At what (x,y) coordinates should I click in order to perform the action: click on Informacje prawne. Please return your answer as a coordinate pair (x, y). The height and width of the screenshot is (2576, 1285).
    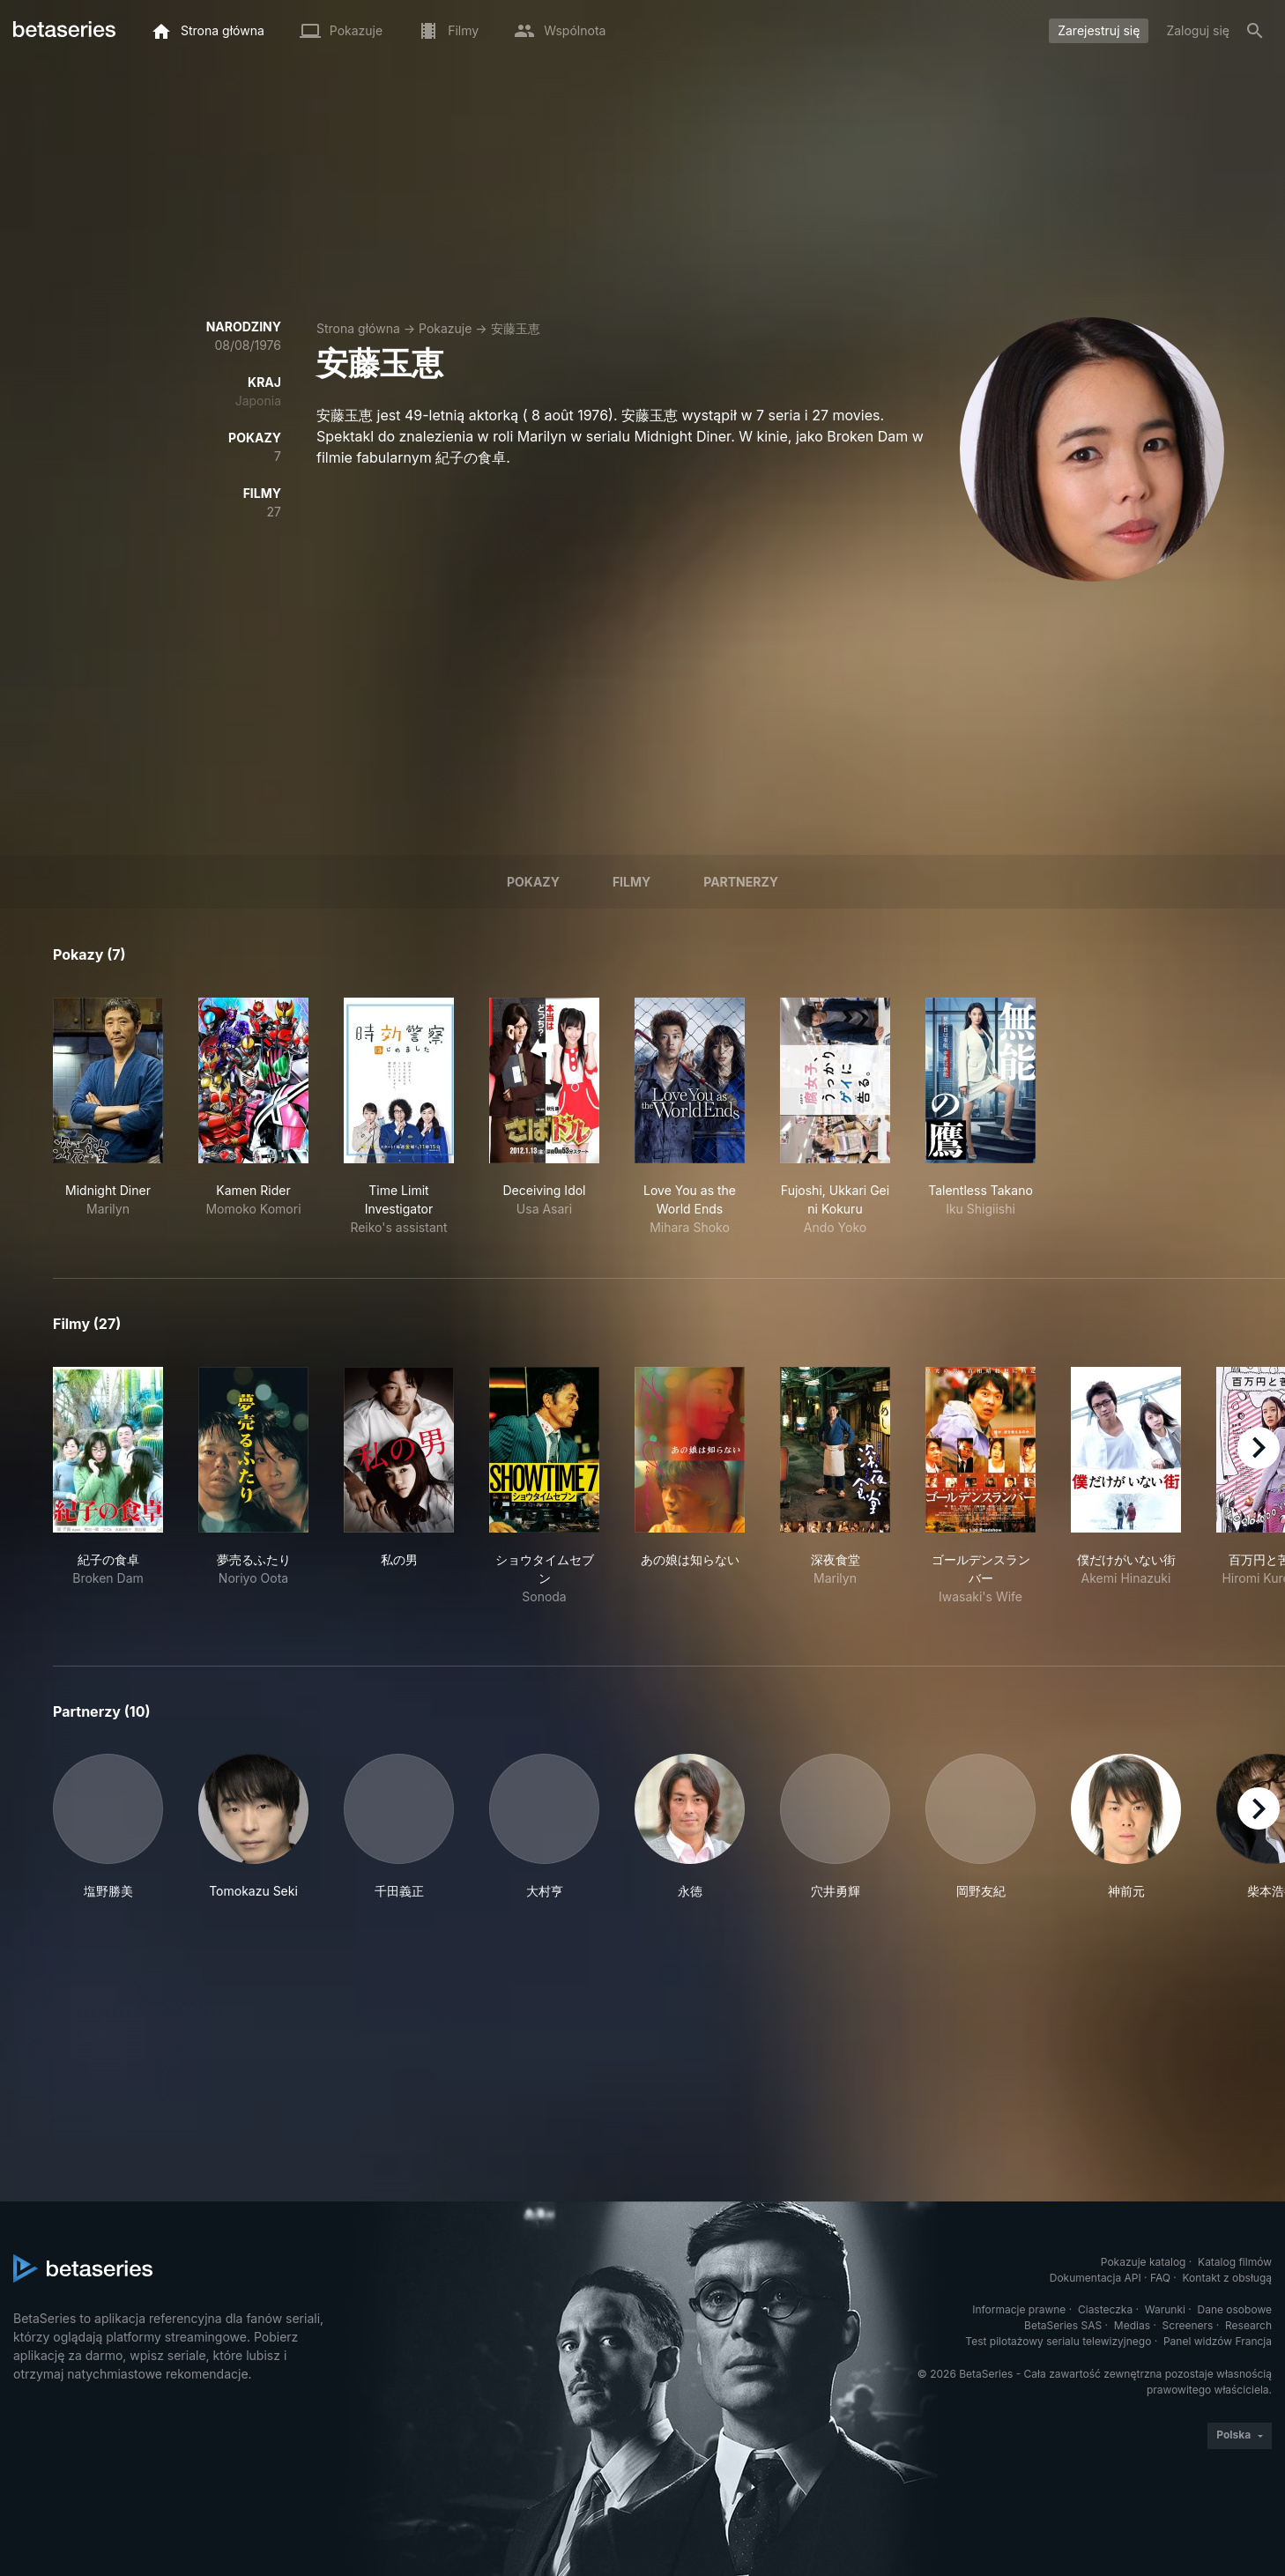
    Looking at the image, I should click on (1019, 2309).